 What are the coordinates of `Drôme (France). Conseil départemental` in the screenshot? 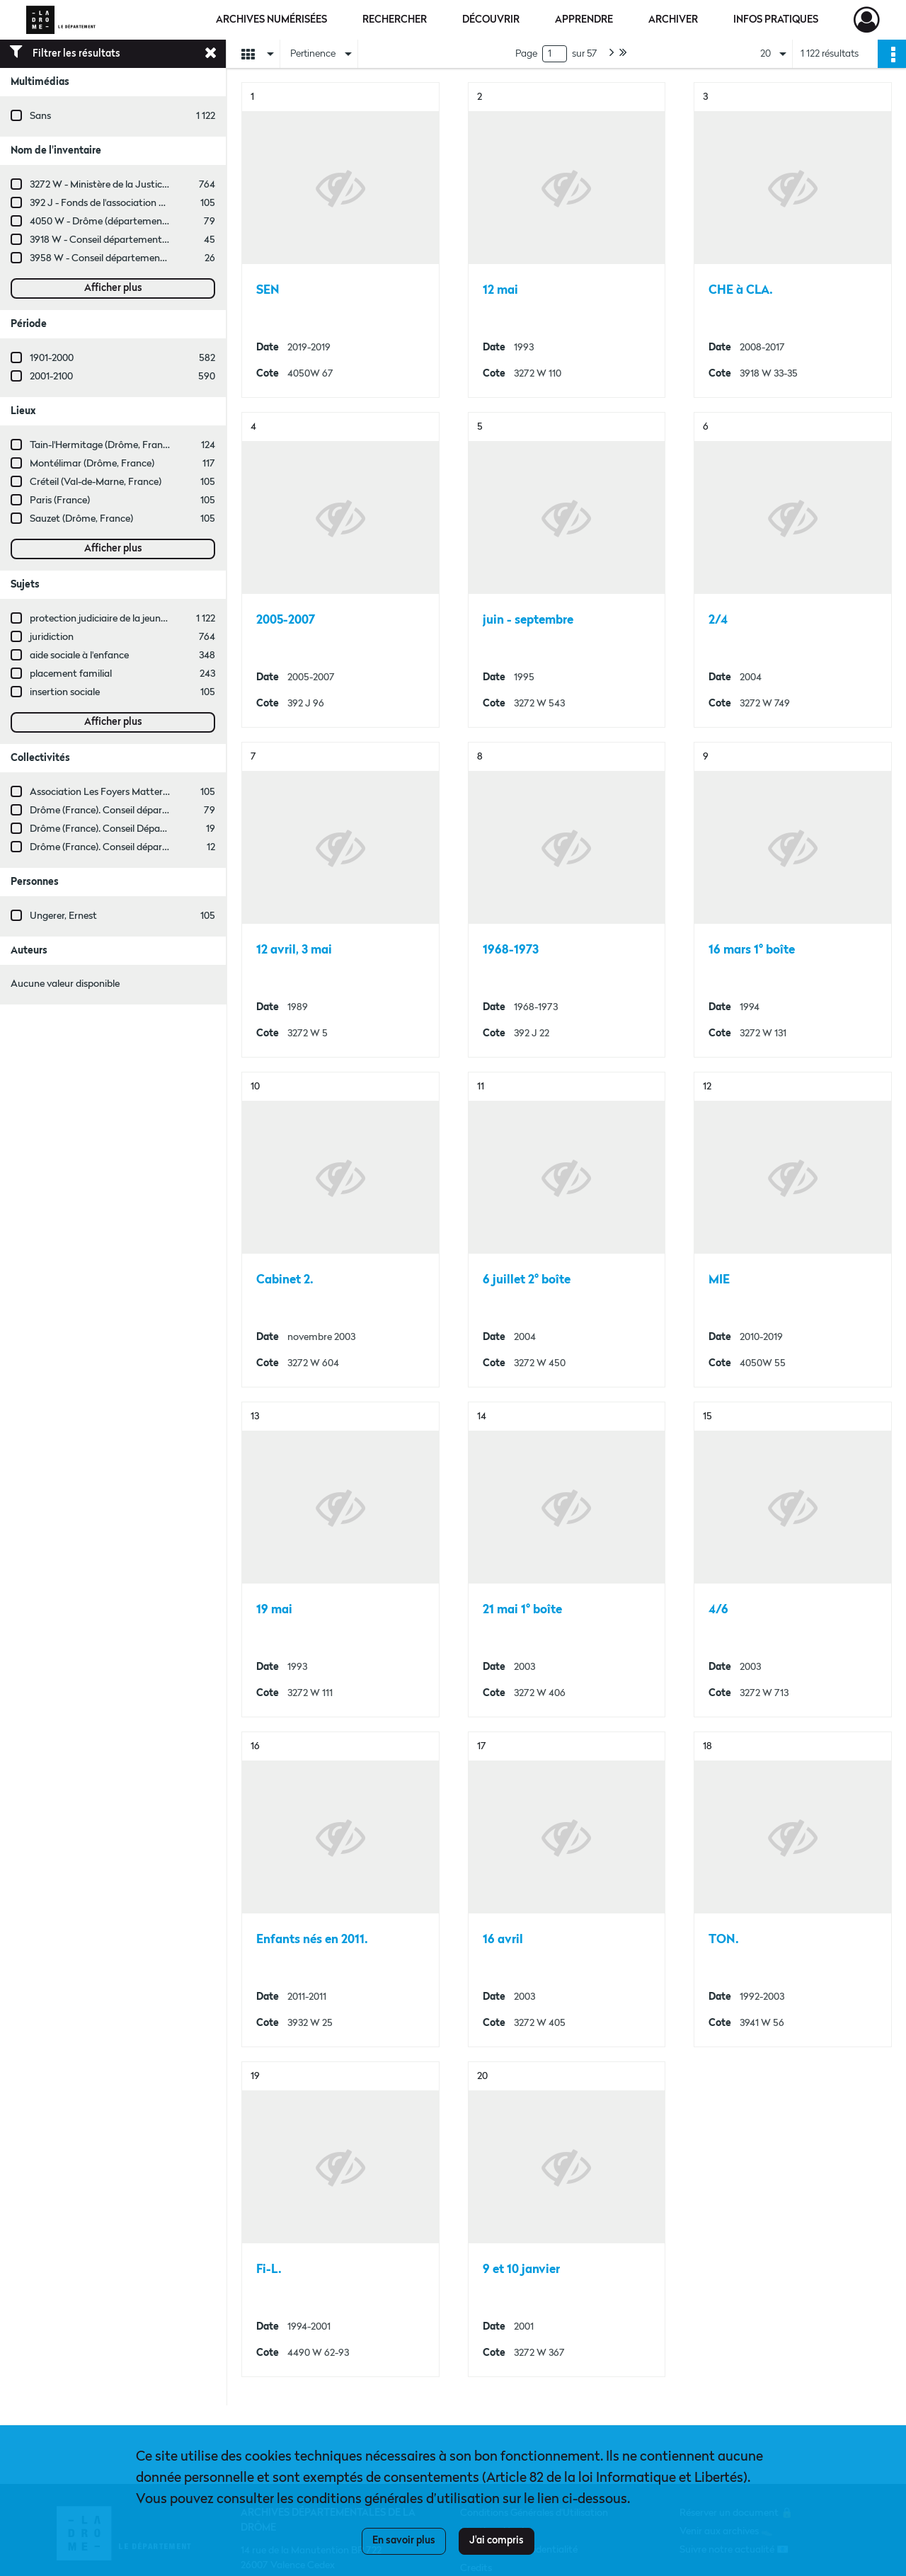 It's located at (116, 810).